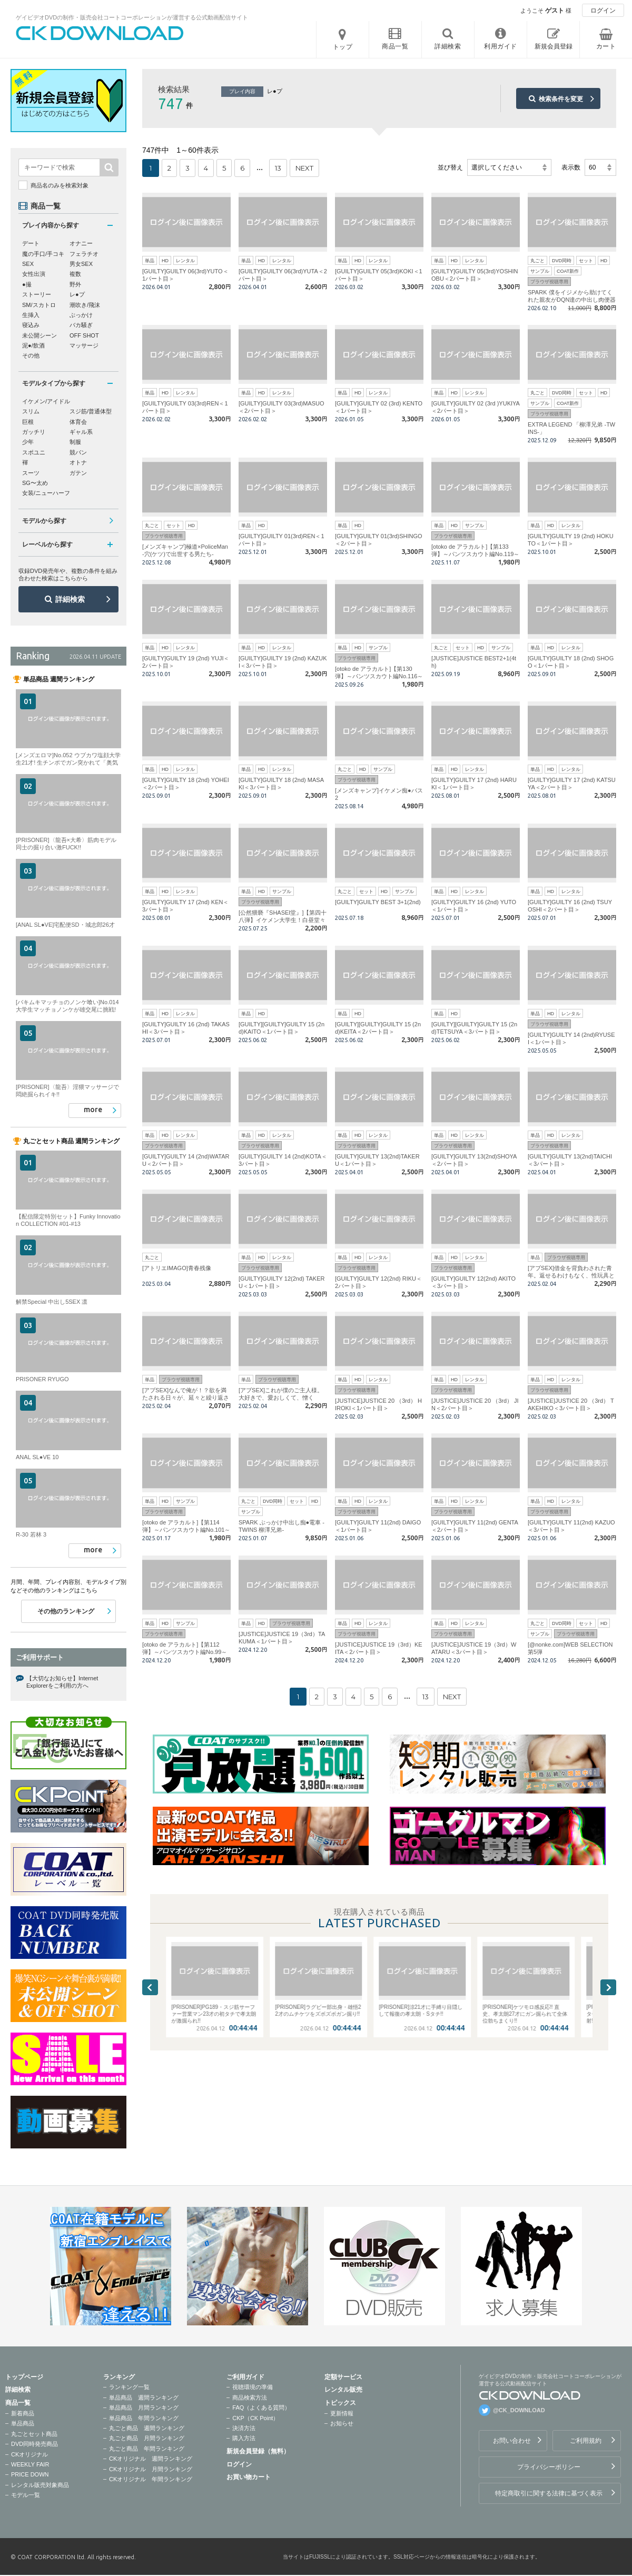 Image resolution: width=632 pixels, height=2576 pixels. Describe the element at coordinates (78, 473) in the screenshot. I see `ガテン` at that location.